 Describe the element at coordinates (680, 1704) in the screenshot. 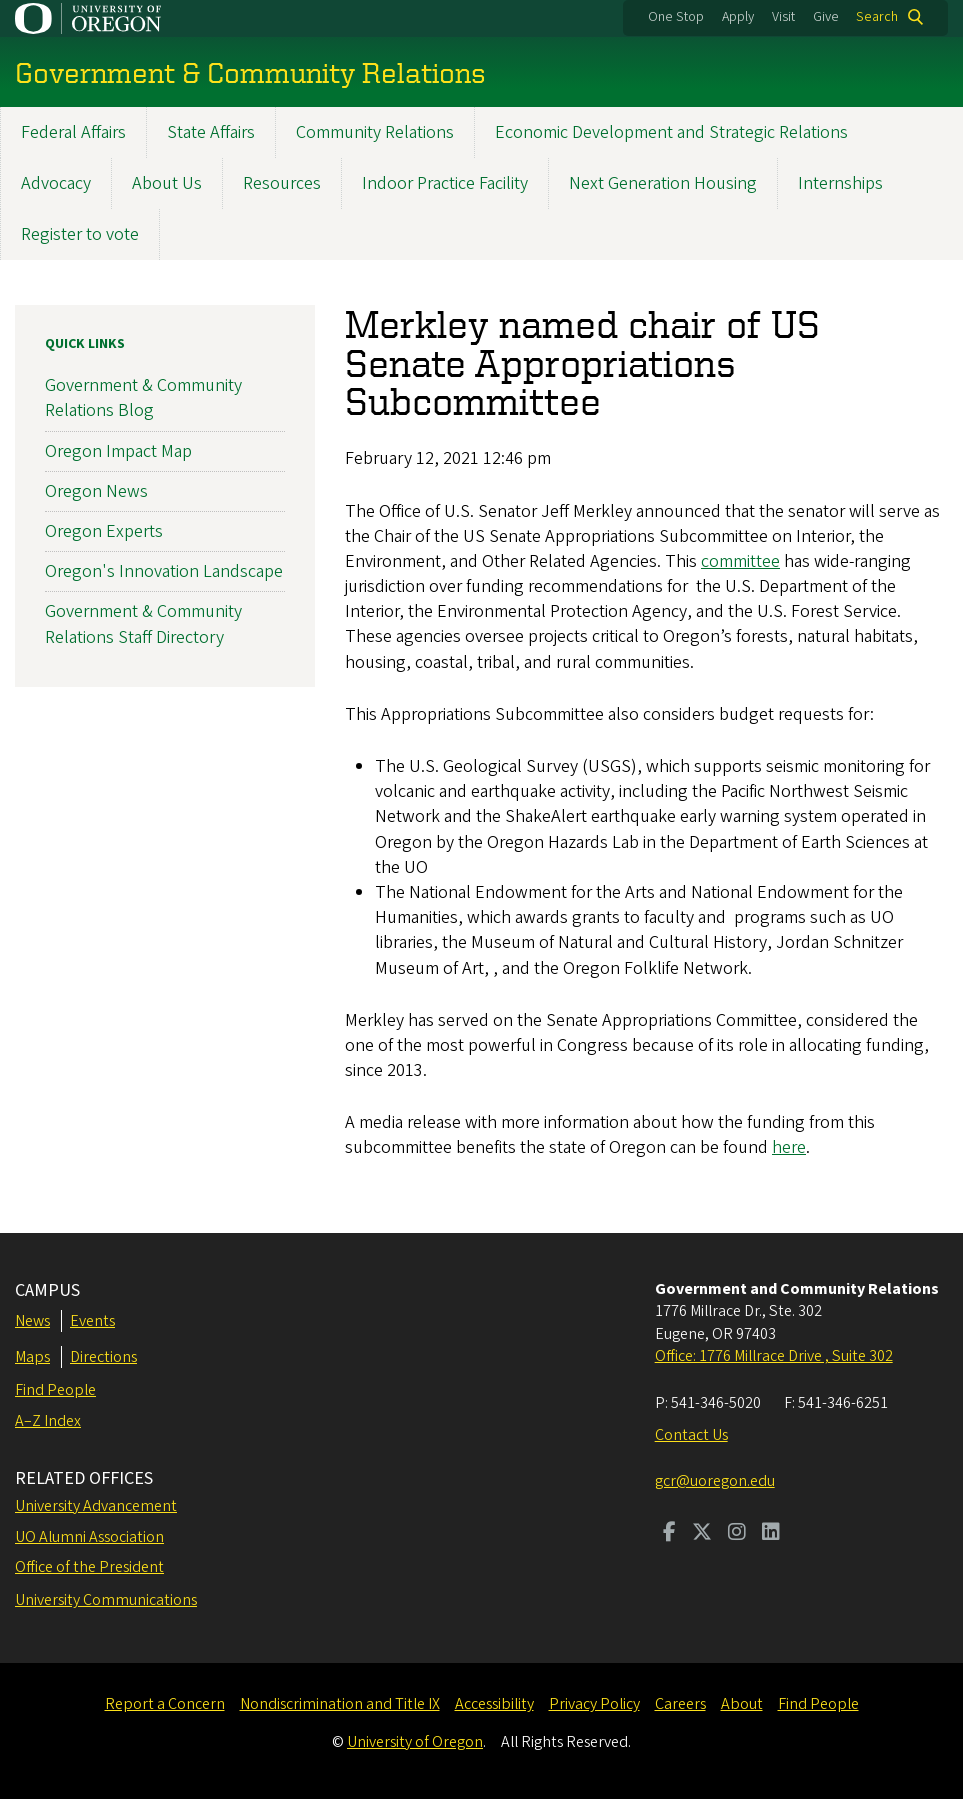

I see `Careers` at that location.